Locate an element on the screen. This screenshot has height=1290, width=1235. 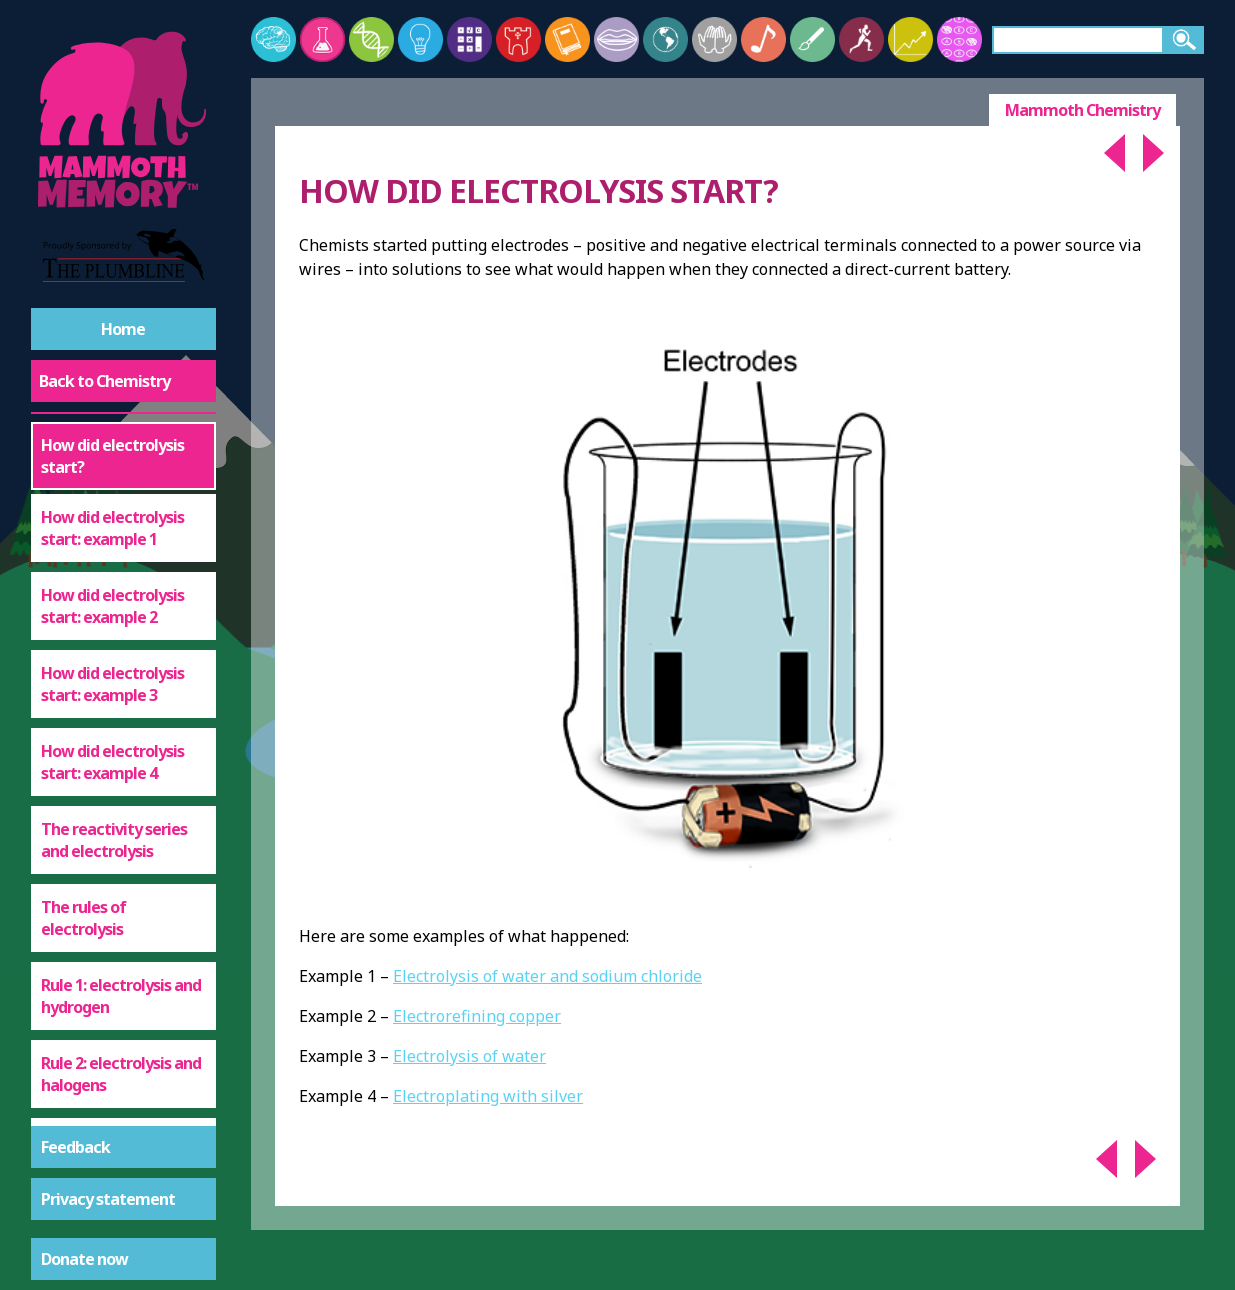
Home is located at coordinates (123, 329).